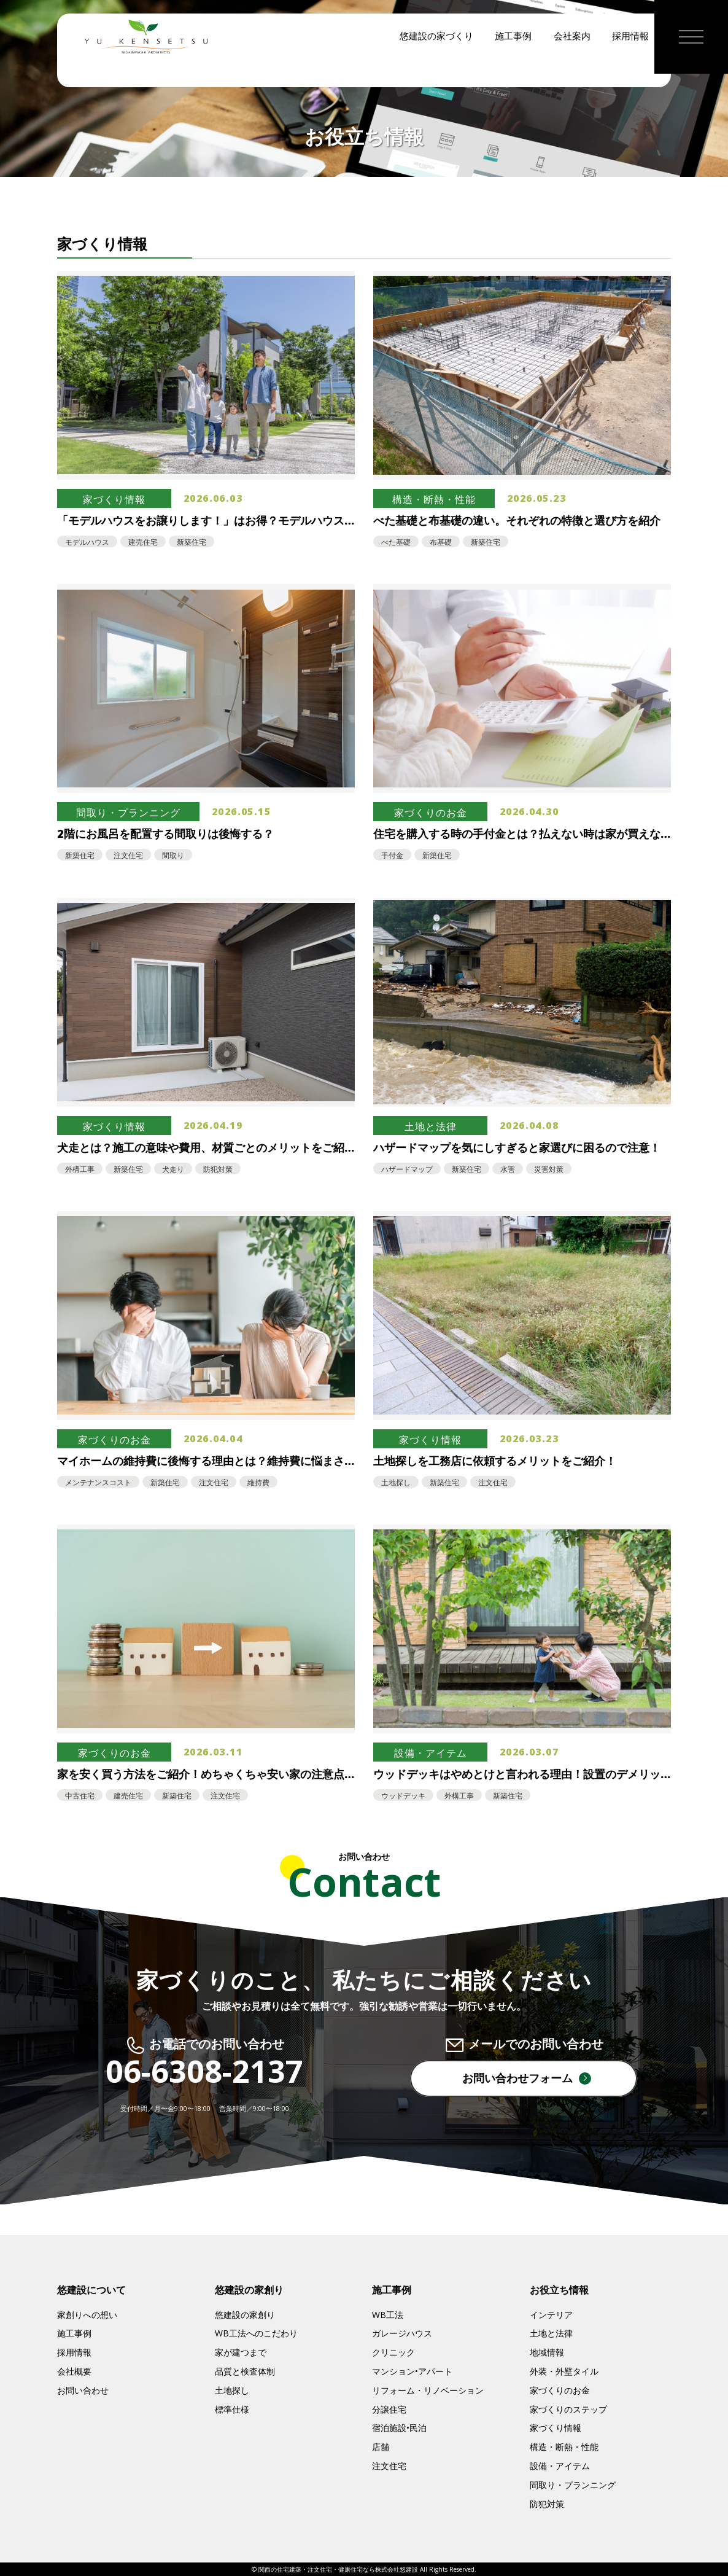  Describe the element at coordinates (387, 2314) in the screenshot. I see `WB工法` at that location.